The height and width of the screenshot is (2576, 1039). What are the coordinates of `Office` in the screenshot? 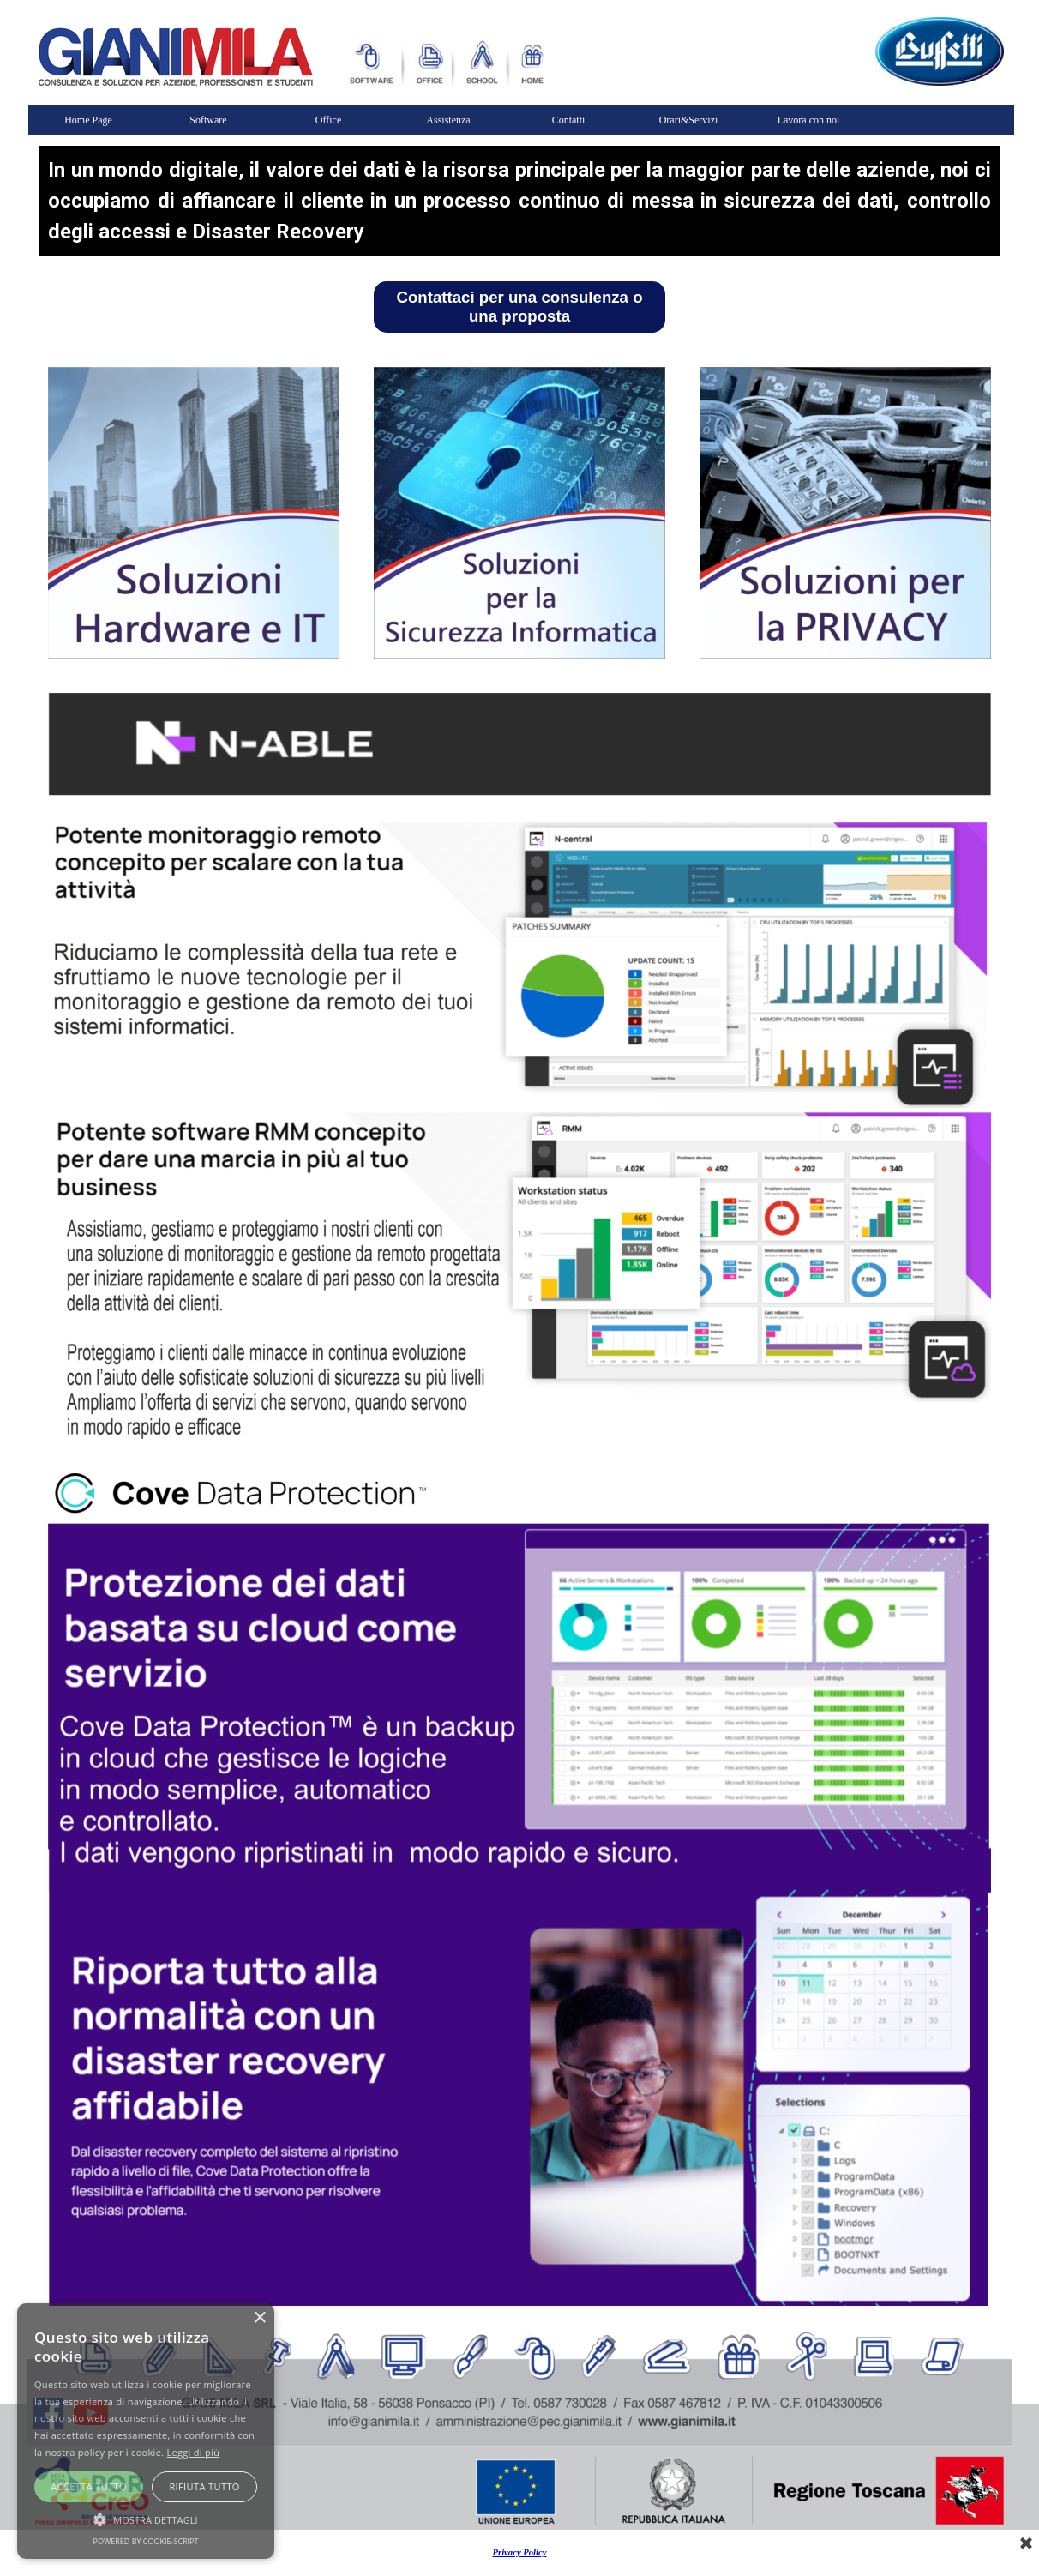 It's located at (328, 120).